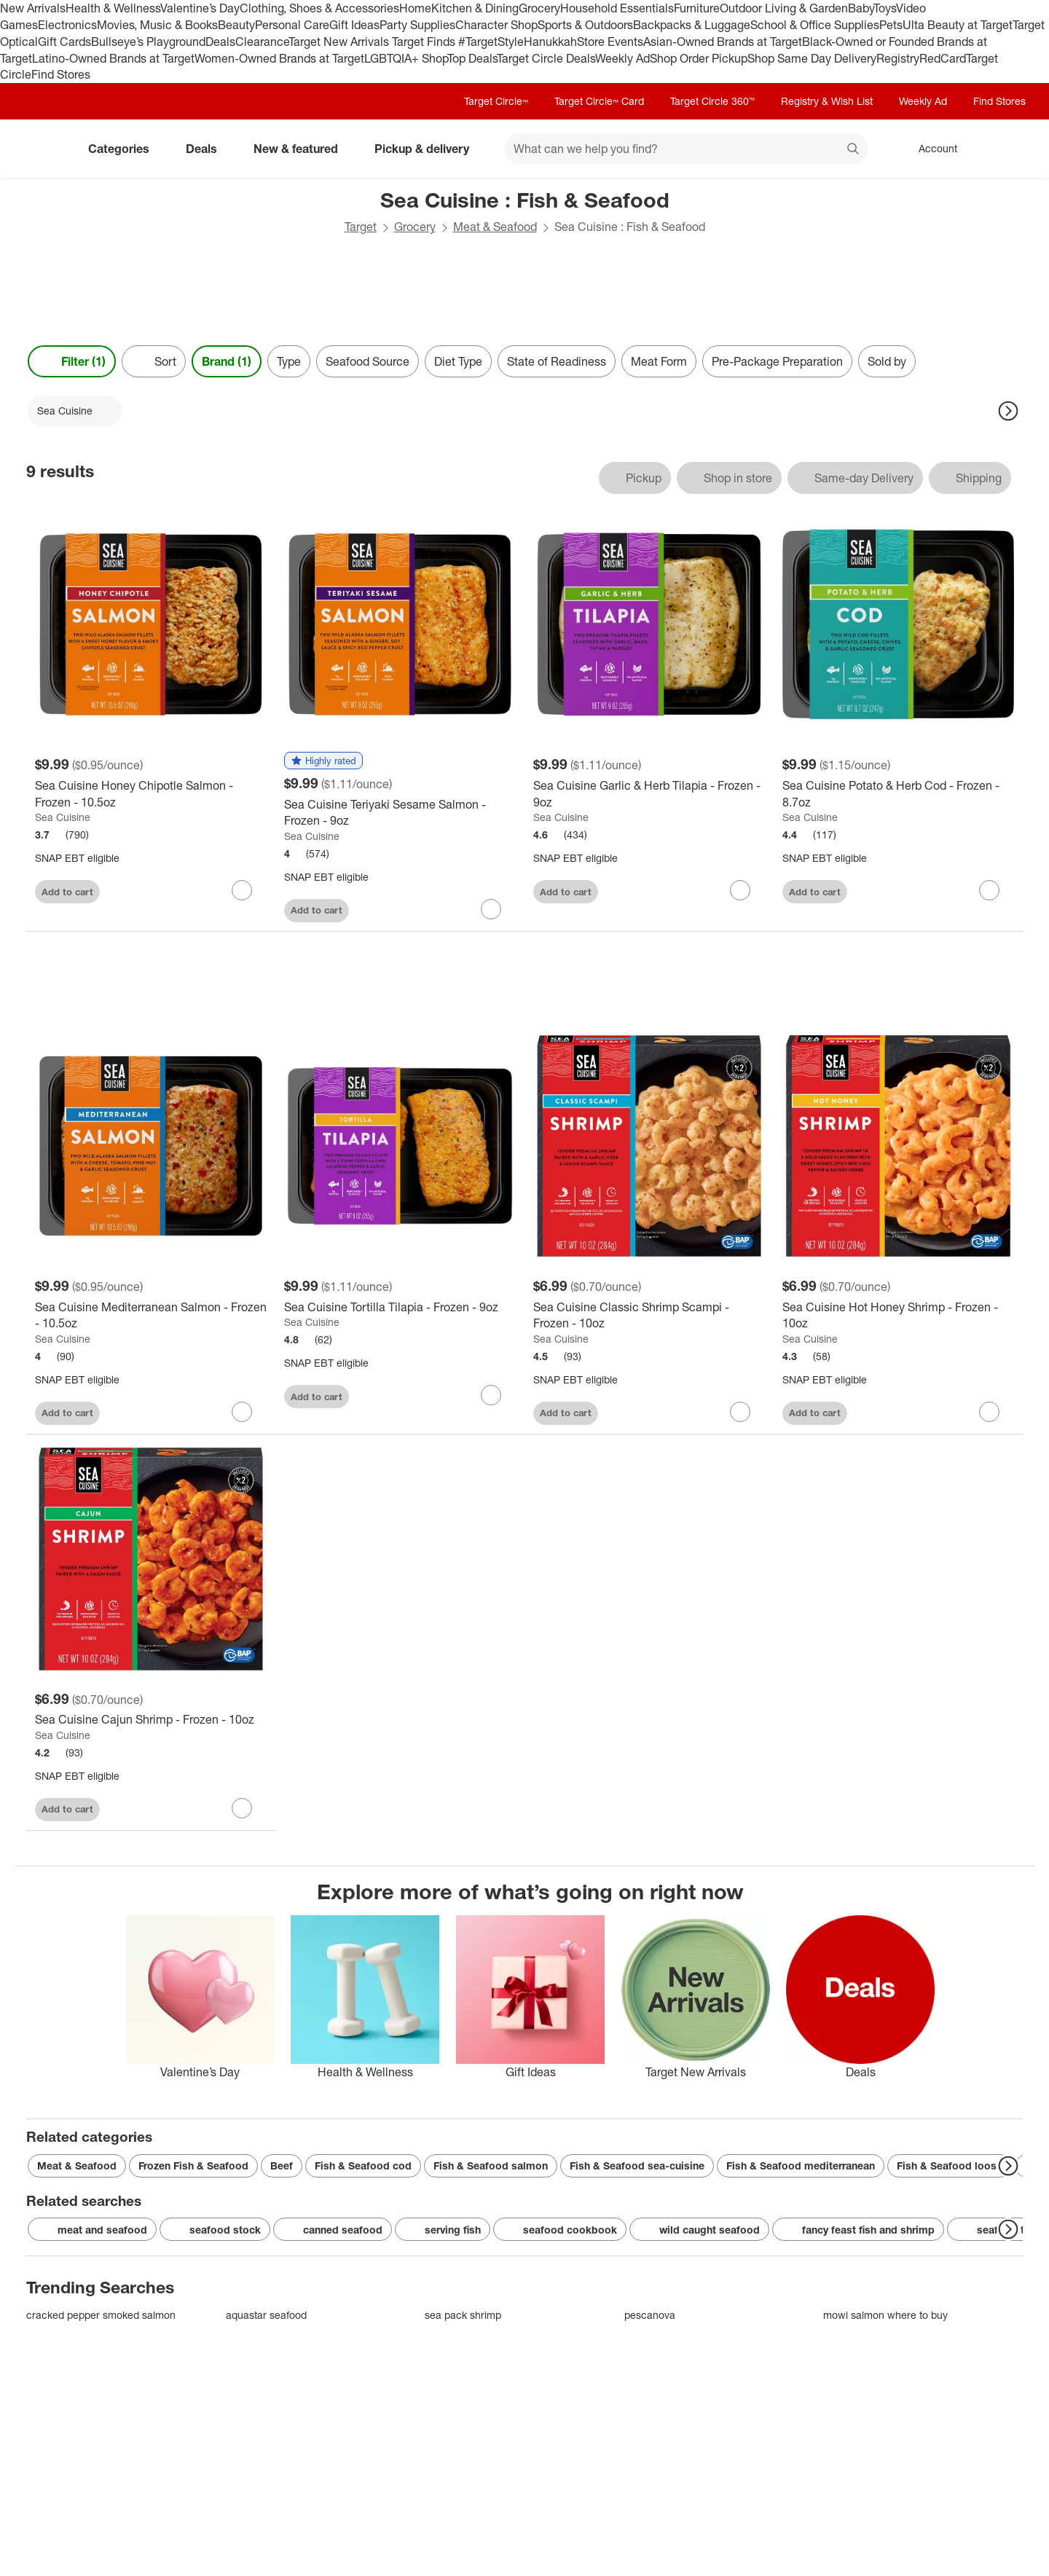 This screenshot has height=2576, width=1049. What do you see at coordinates (898, 1315) in the screenshot?
I see `[Sea Cuisine Hot Honey Shrimp - Frozen - 10oz]` at bounding box center [898, 1315].